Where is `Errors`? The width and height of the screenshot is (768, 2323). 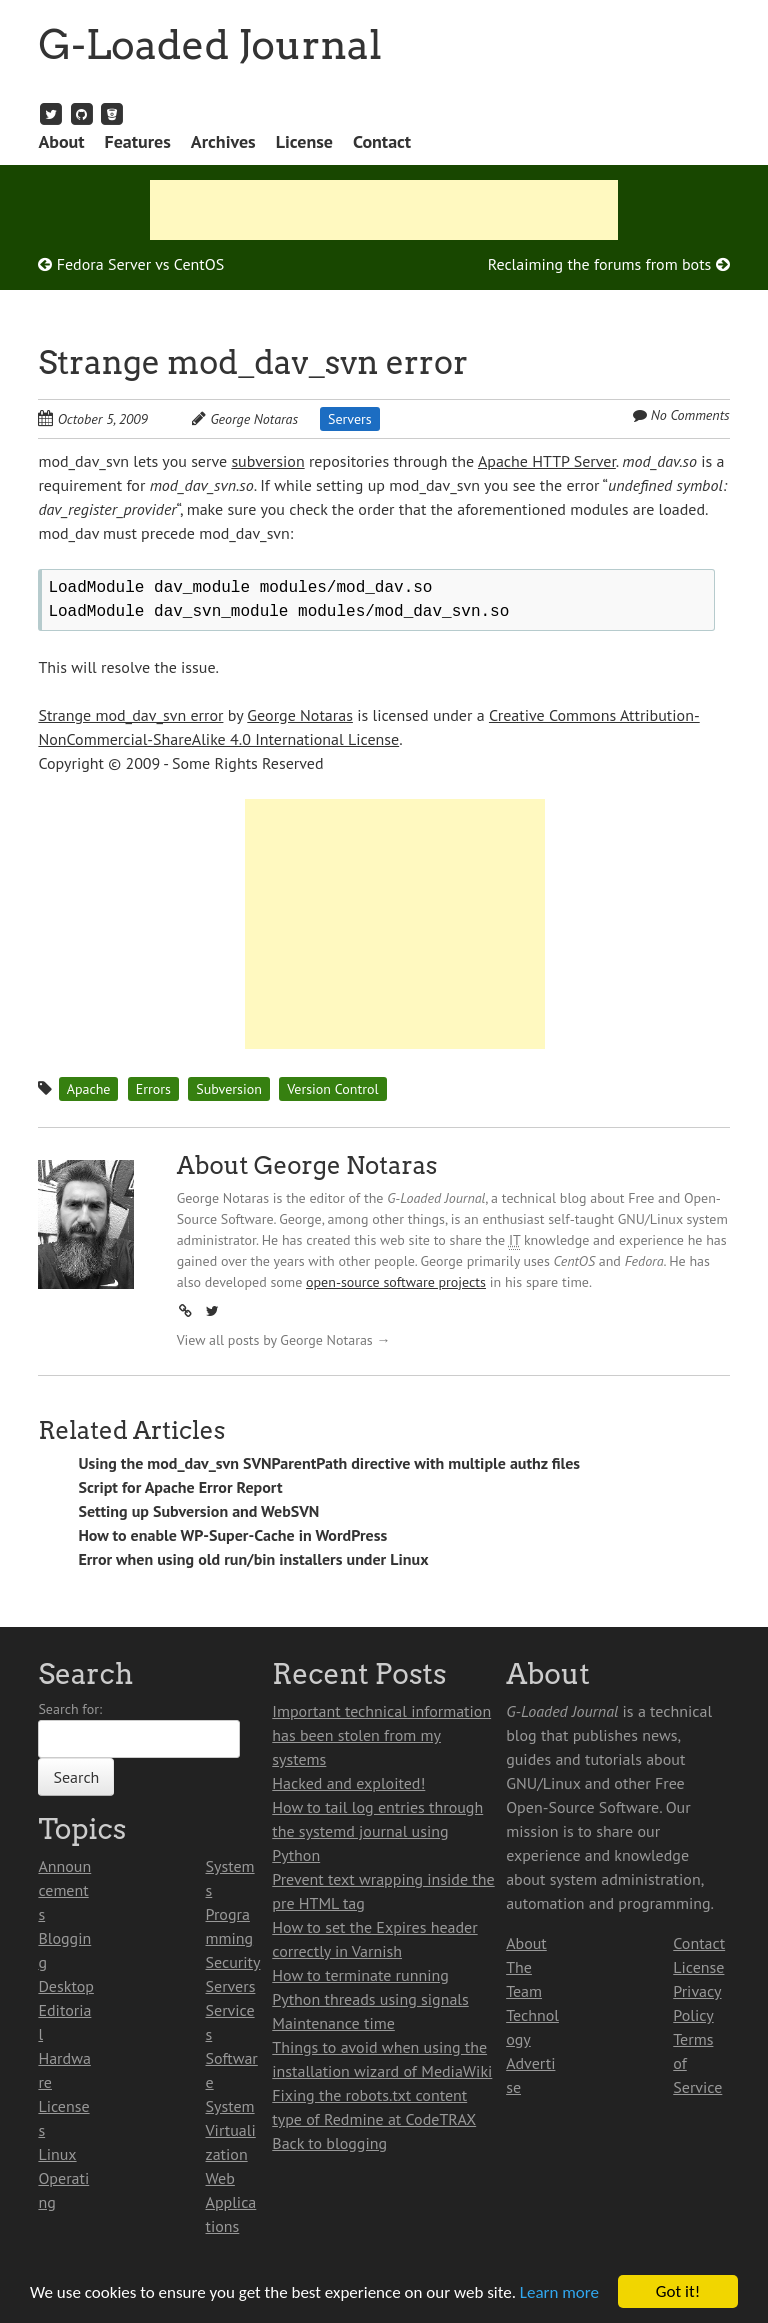
Errors is located at coordinates (153, 1089).